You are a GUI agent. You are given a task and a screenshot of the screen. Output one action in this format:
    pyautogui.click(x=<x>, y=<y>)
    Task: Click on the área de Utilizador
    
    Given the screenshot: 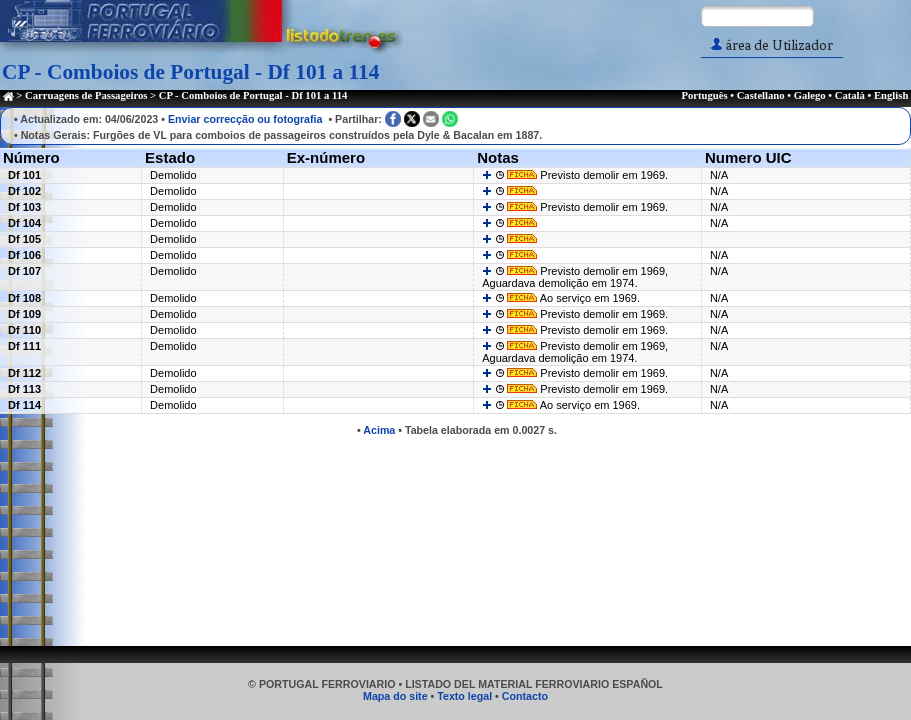 What is the action you would take?
    pyautogui.click(x=772, y=45)
    